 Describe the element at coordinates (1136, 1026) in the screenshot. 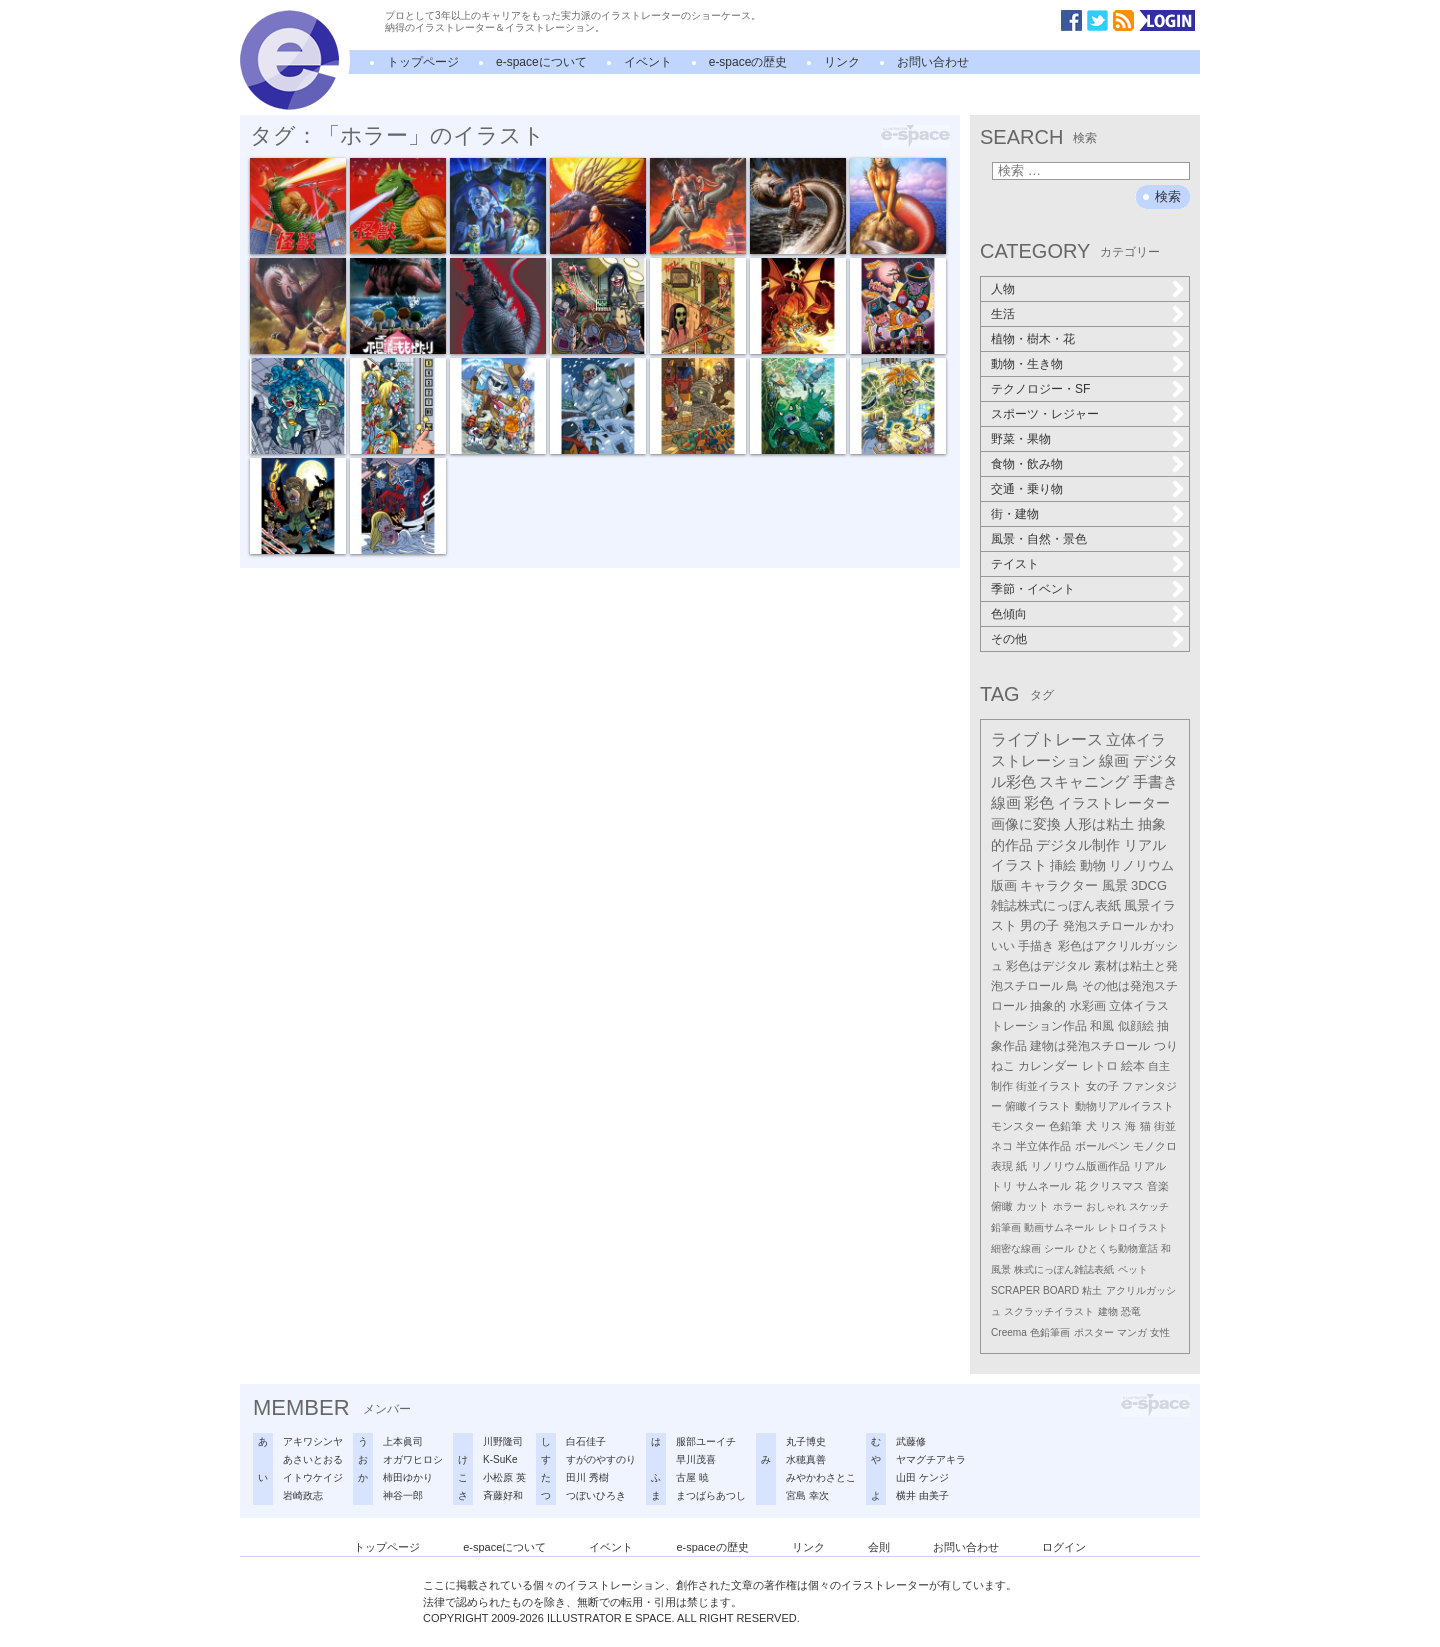

I see `似顔絵` at that location.